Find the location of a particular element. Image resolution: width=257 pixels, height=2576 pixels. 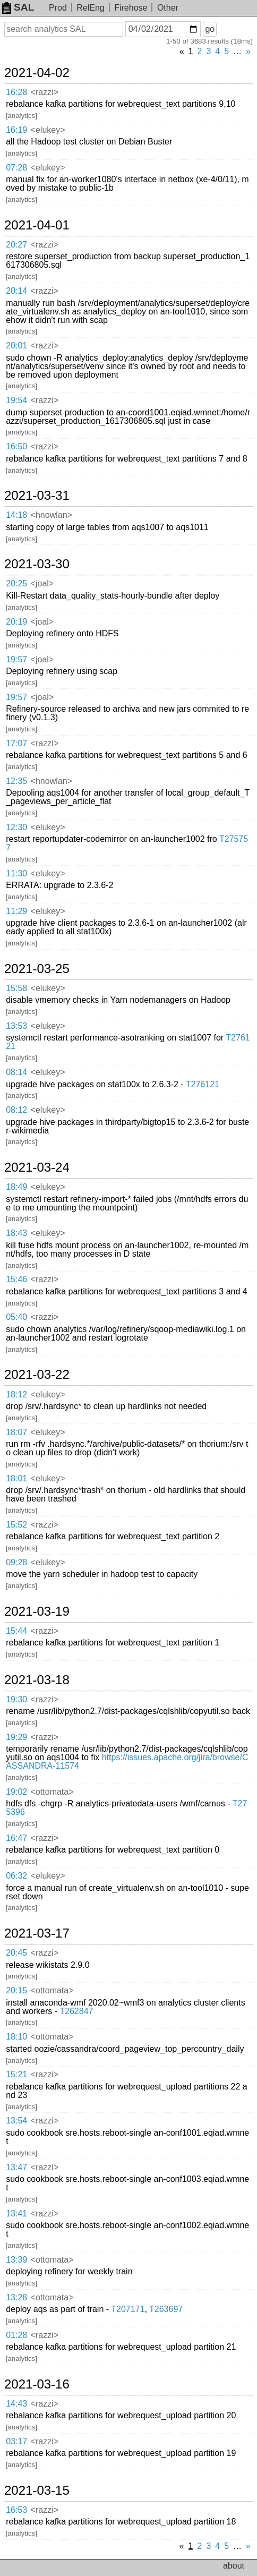

20:19 is located at coordinates (16, 621).